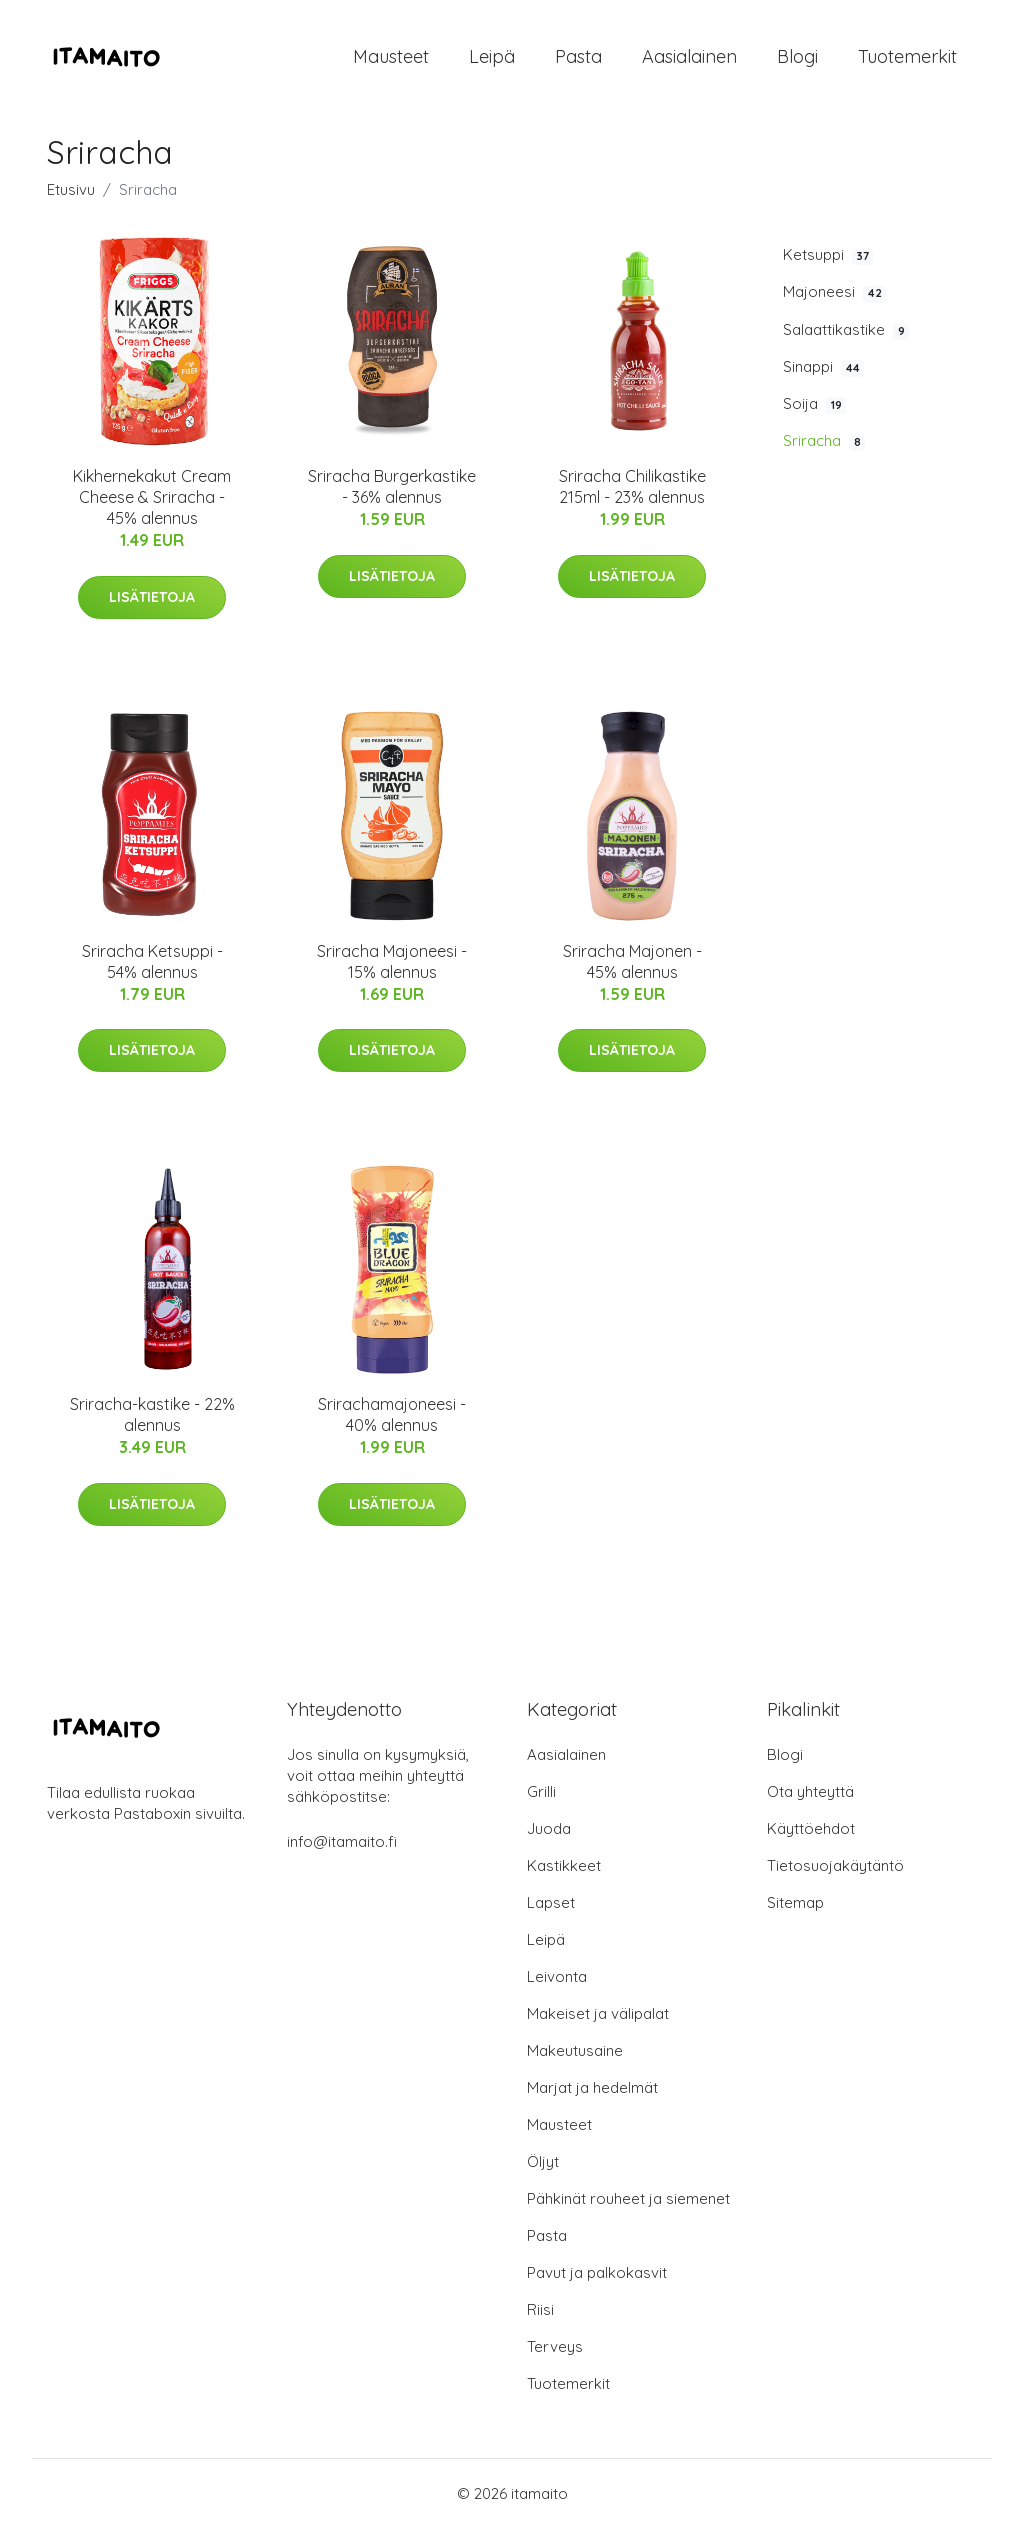 The image size is (1024, 2535). Describe the element at coordinates (578, 59) in the screenshot. I see `Pasta` at that location.